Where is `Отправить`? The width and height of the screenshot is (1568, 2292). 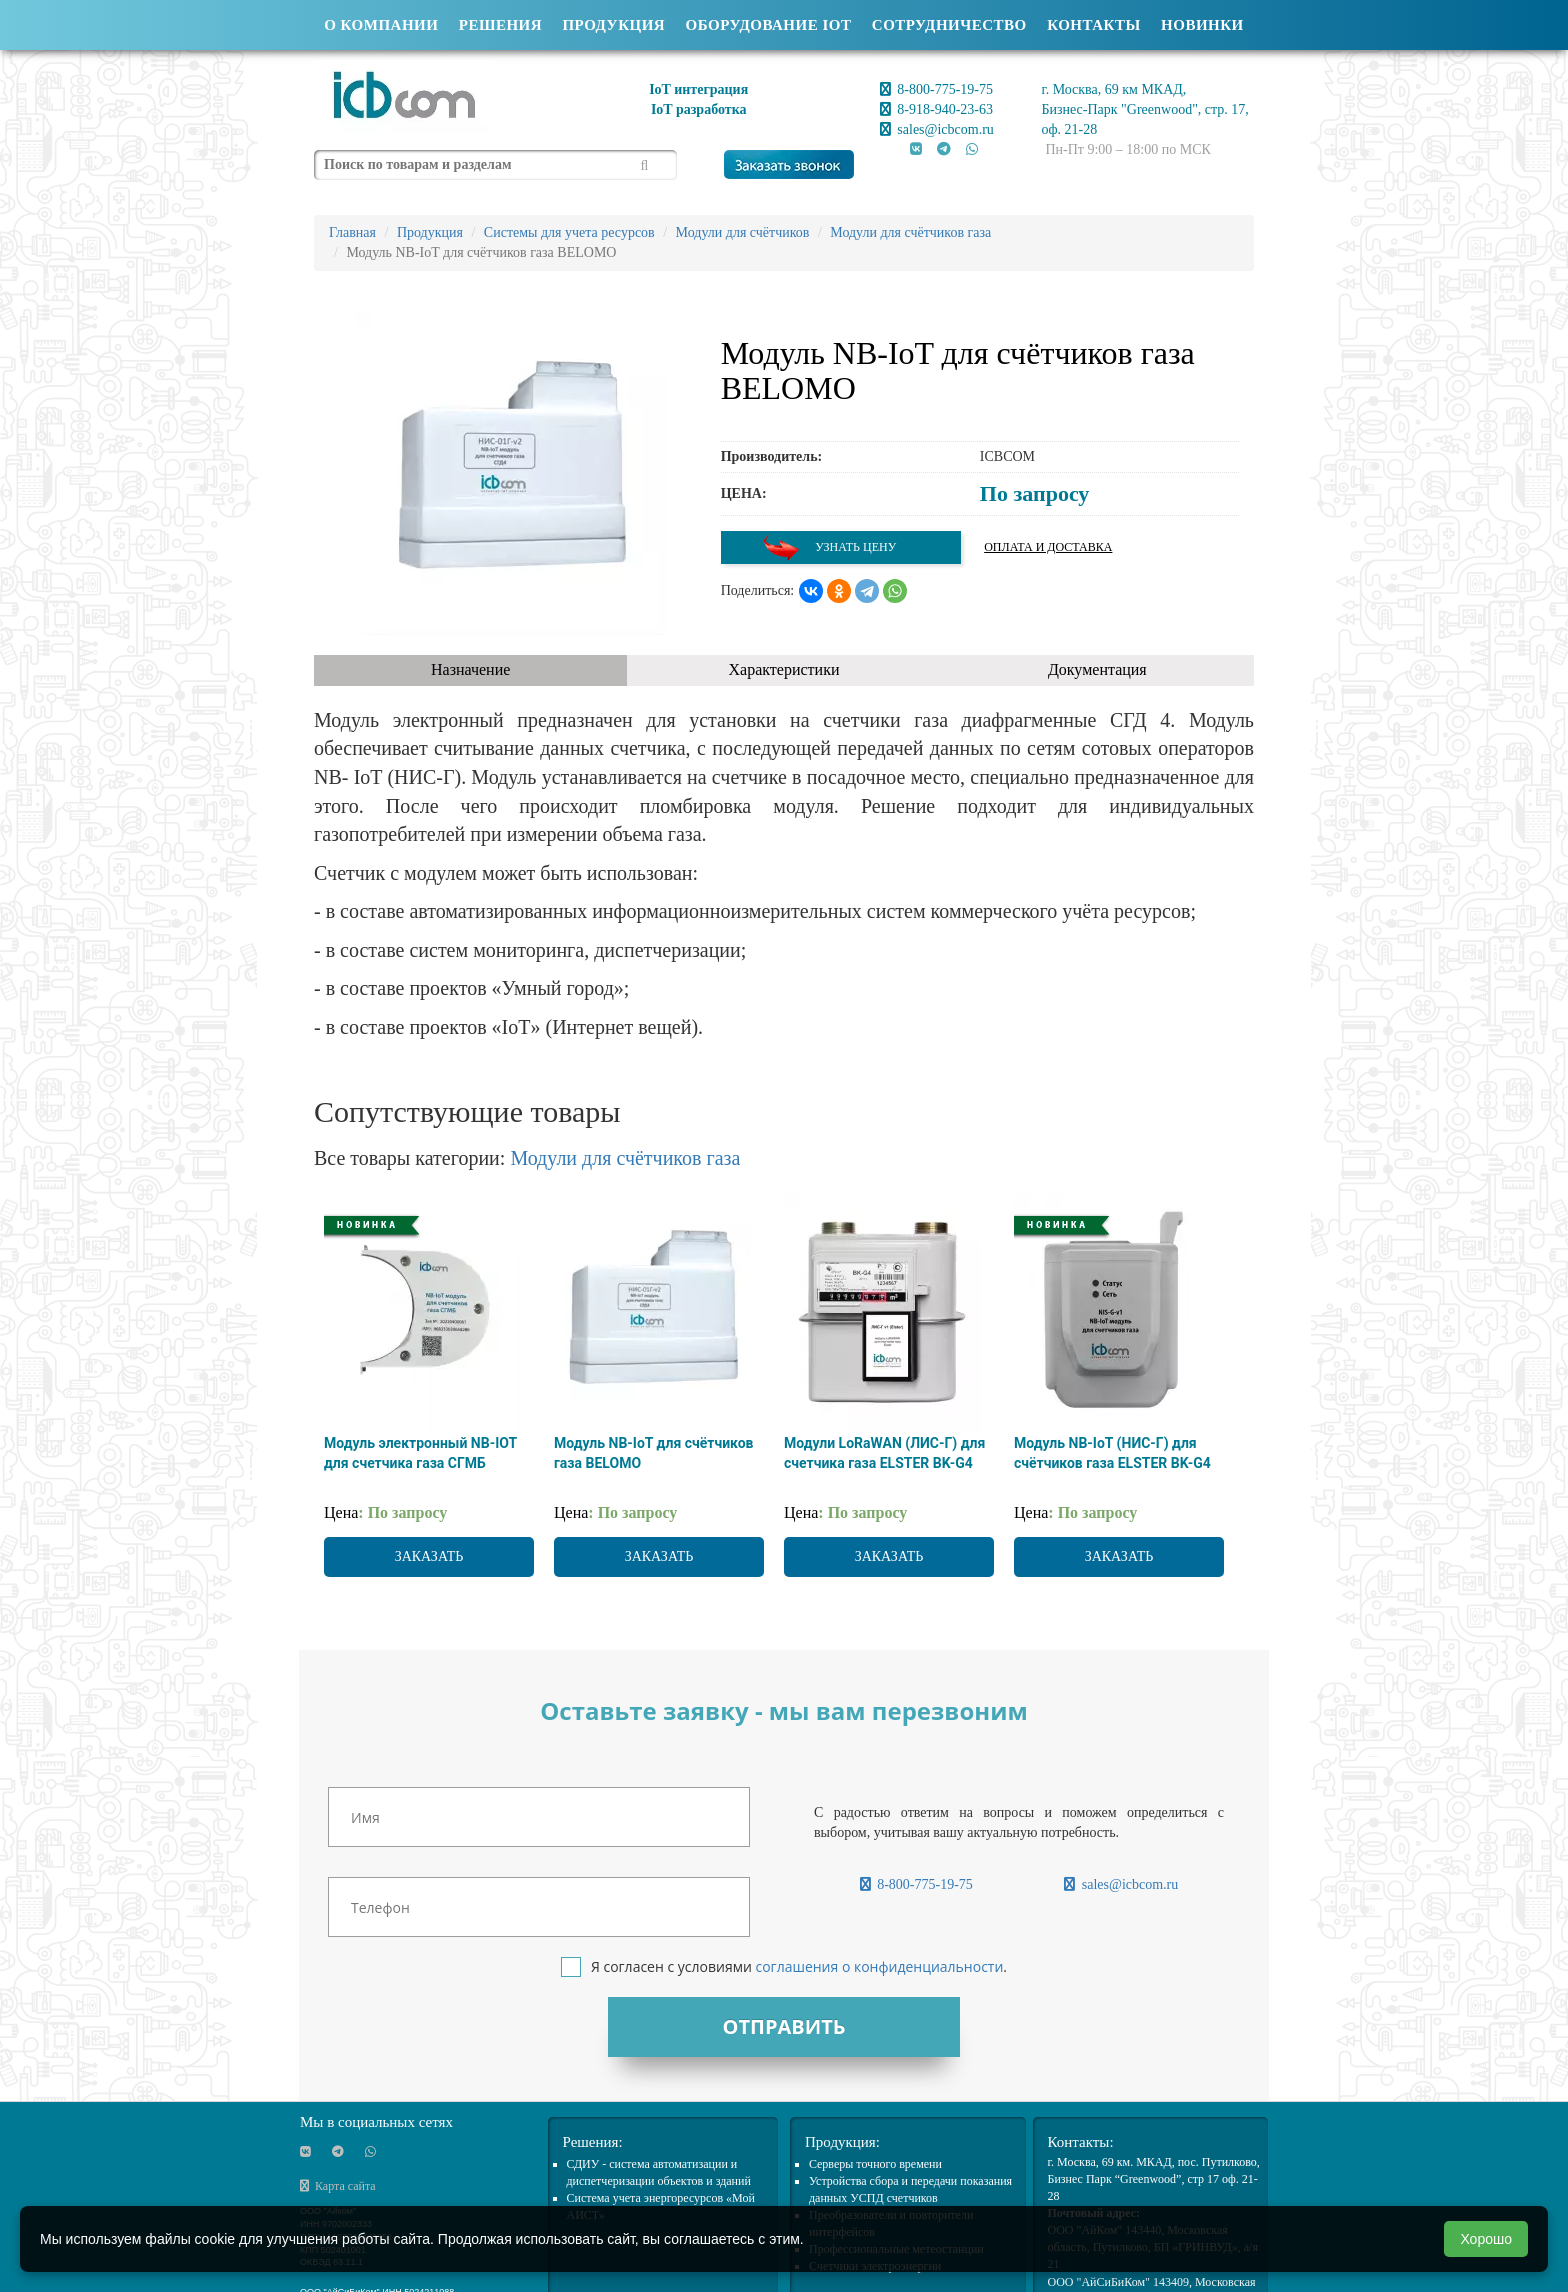
Отправить is located at coordinates (783, 2026).